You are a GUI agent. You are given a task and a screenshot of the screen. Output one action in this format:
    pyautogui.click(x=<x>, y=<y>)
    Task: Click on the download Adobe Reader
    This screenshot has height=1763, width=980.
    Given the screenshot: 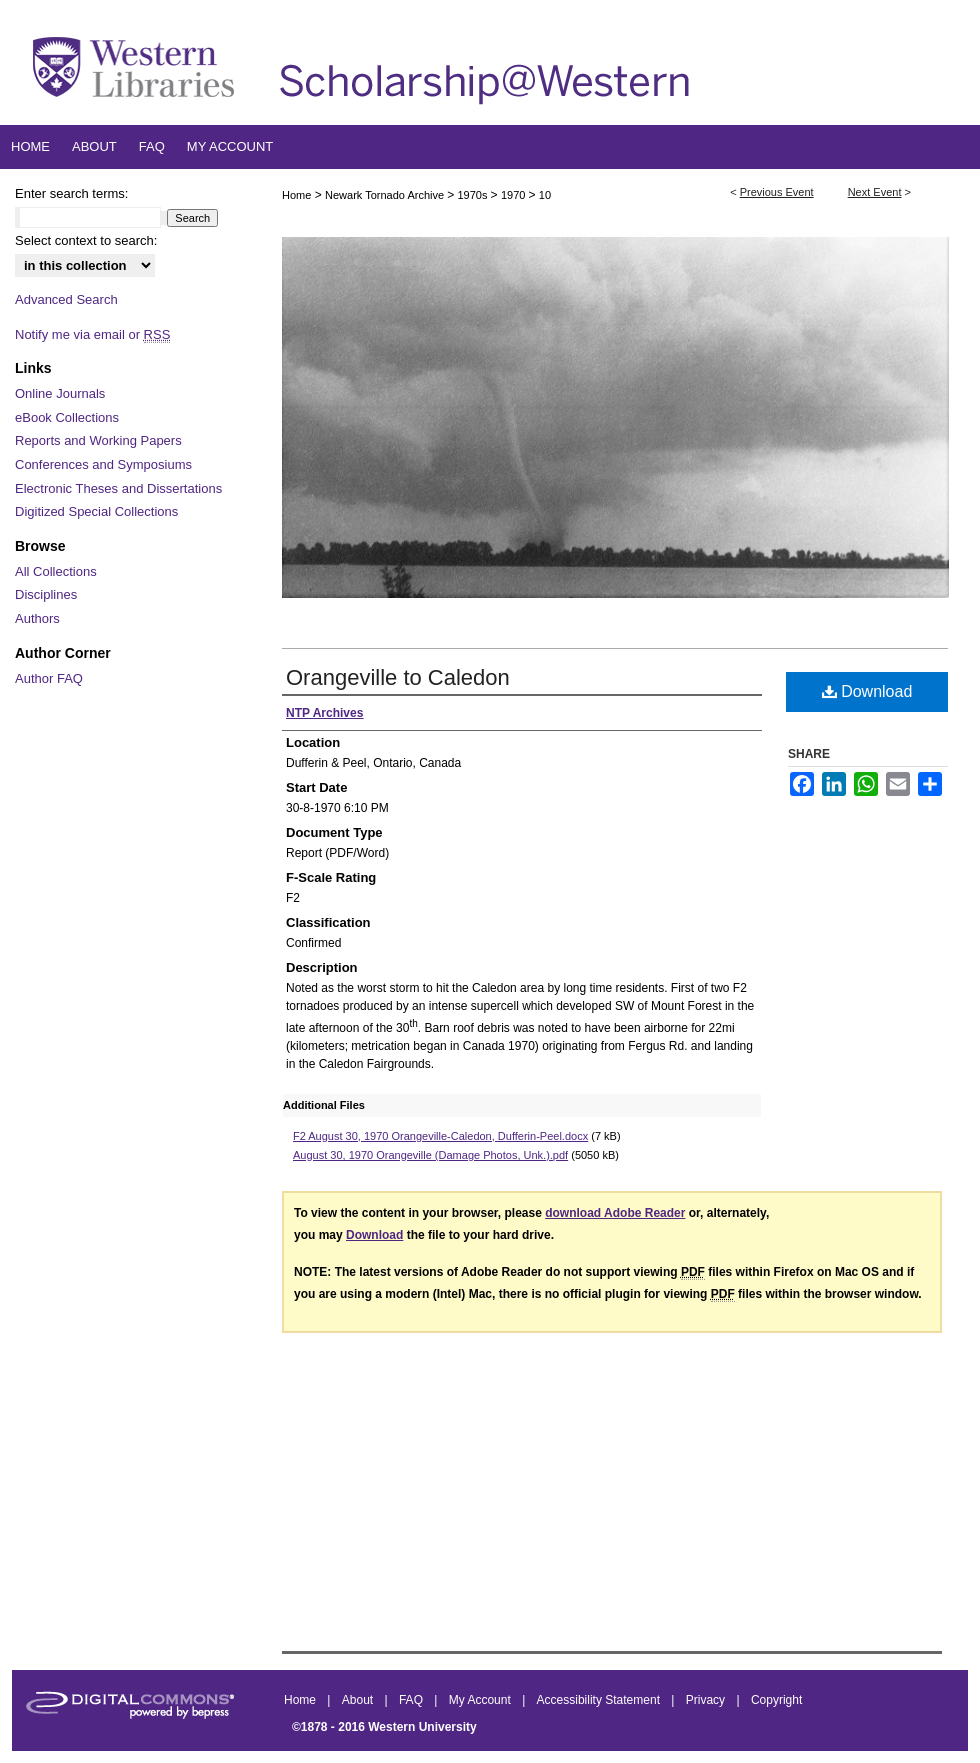 What is the action you would take?
    pyautogui.click(x=615, y=1213)
    